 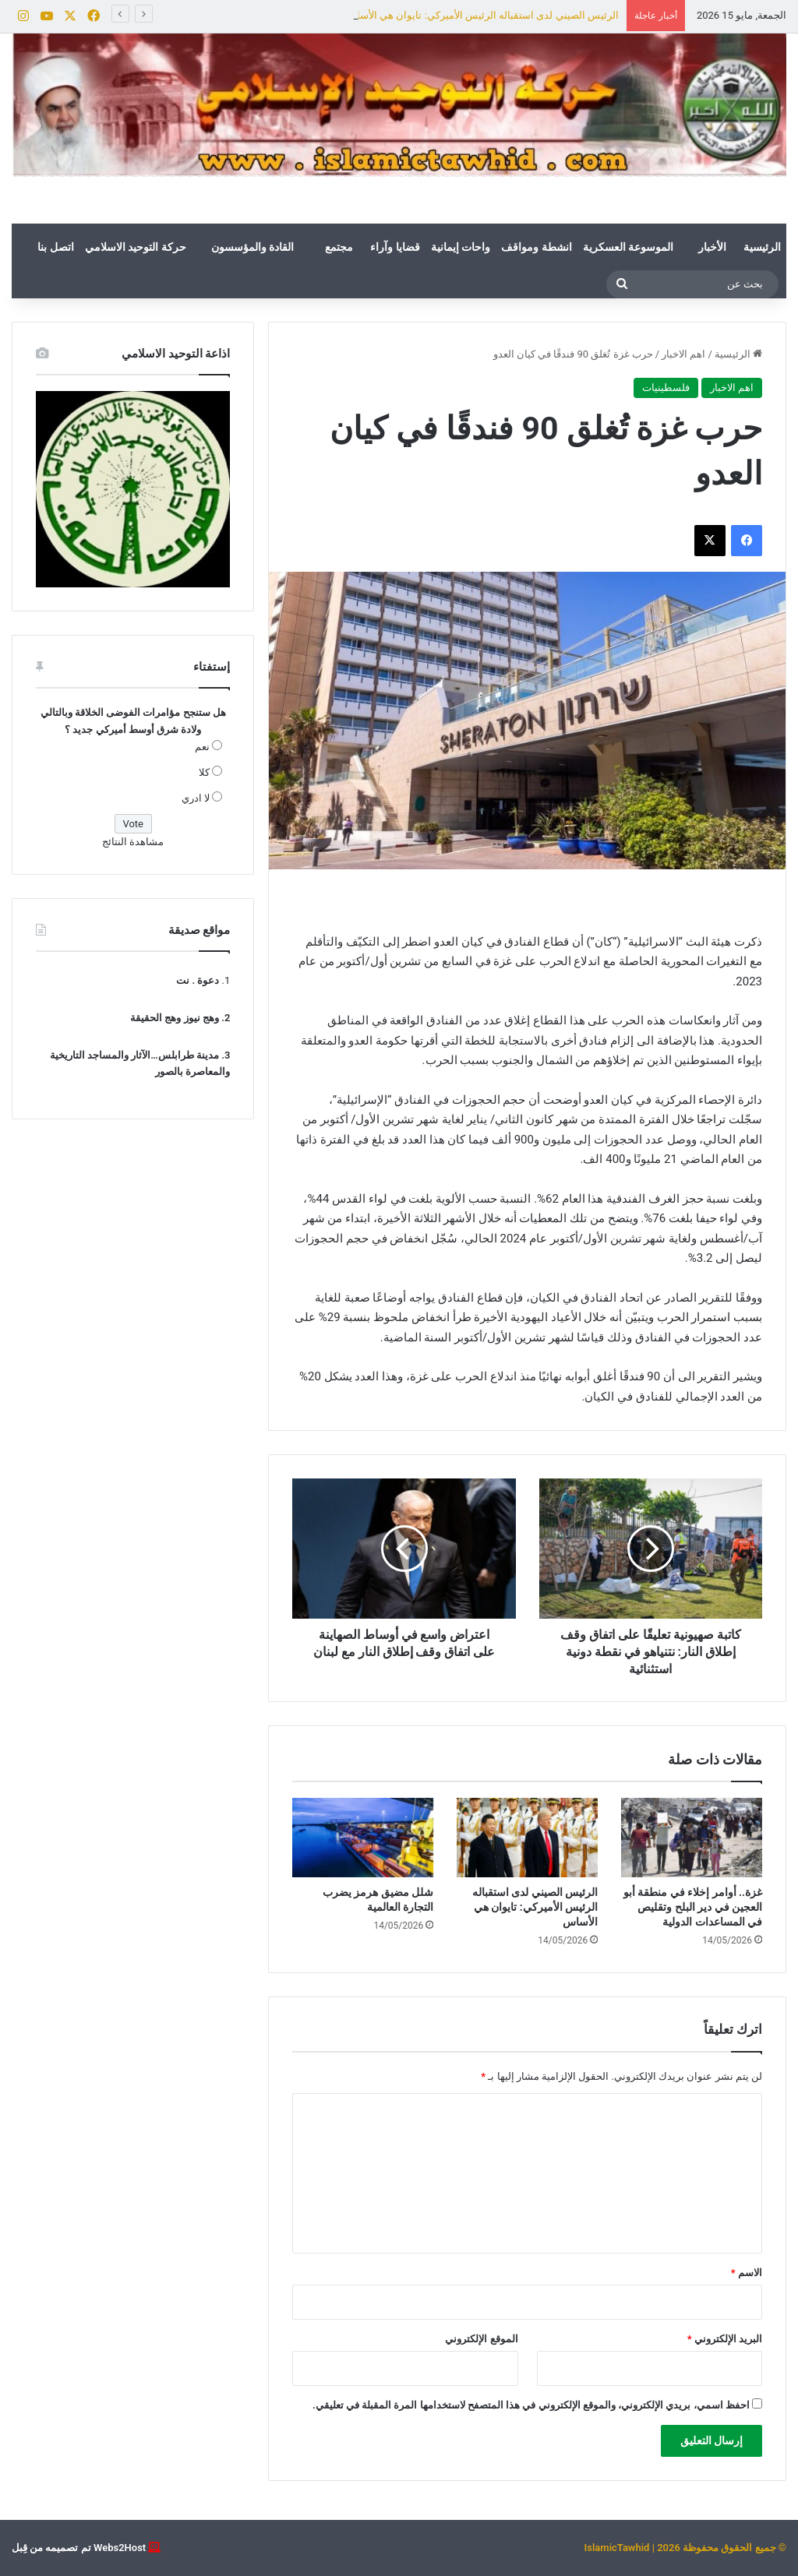 I want to click on الأخبار, so click(x=712, y=247).